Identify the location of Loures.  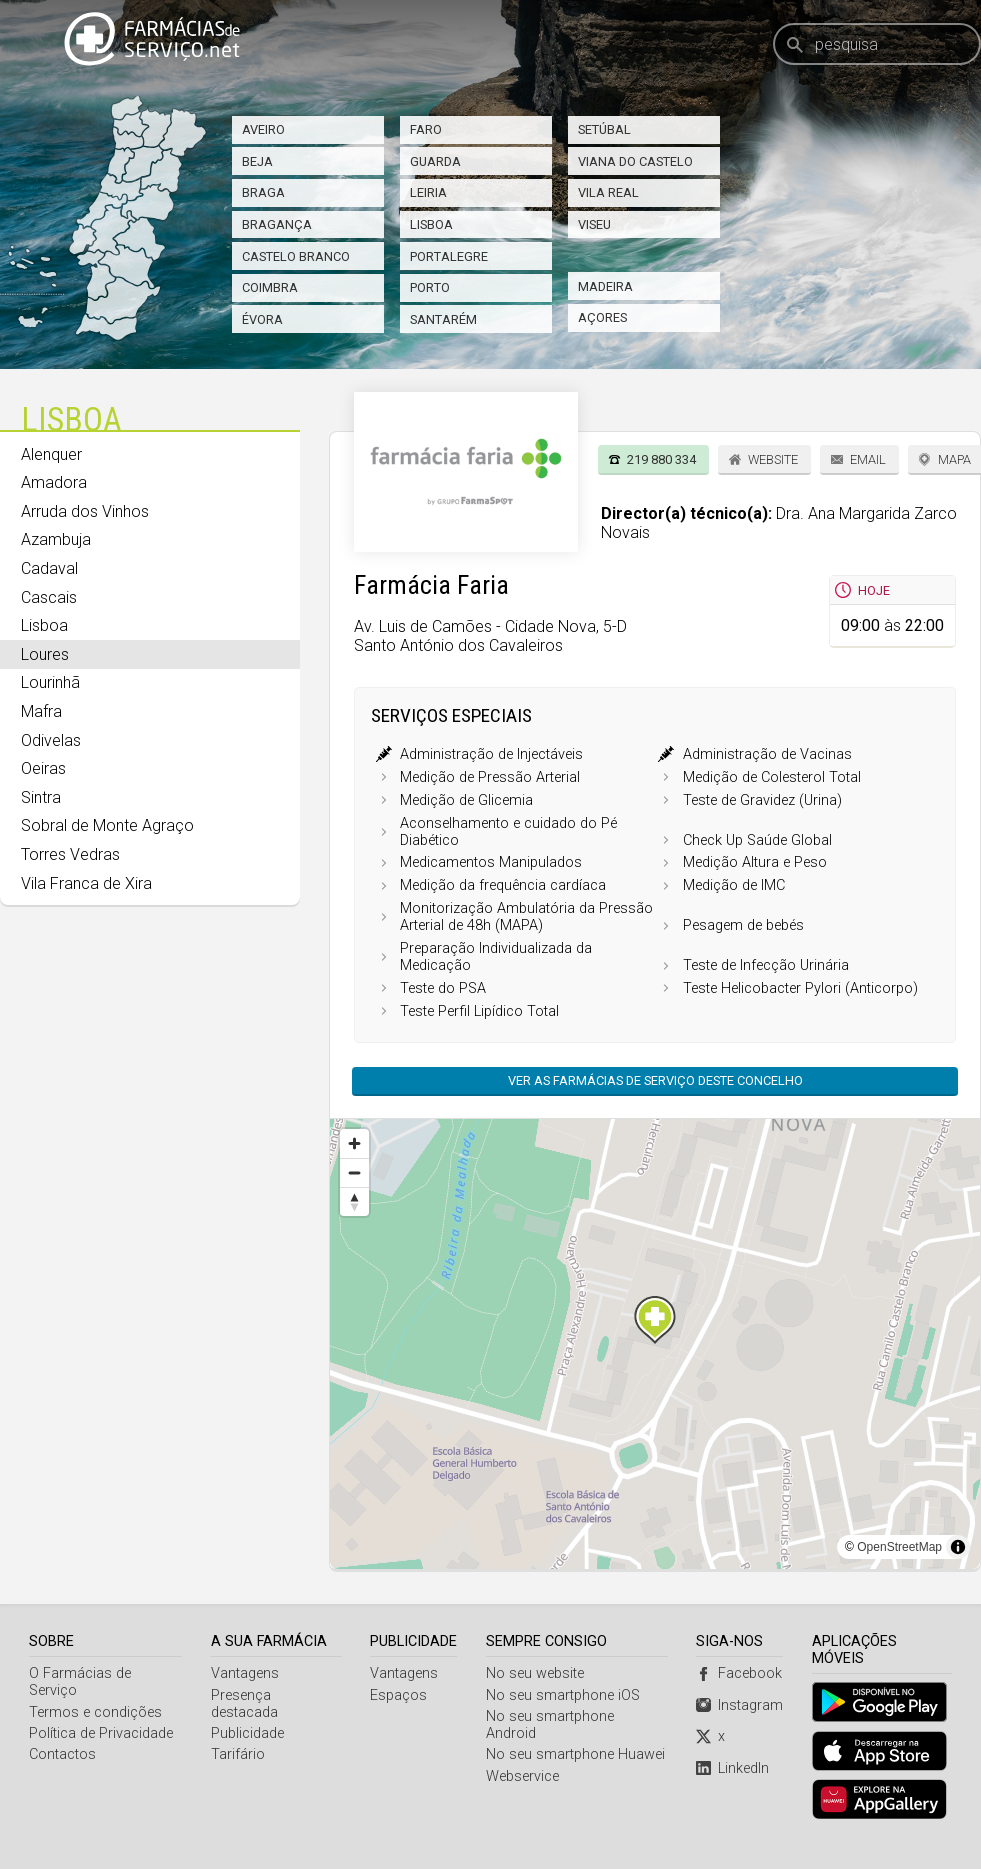
(45, 654).